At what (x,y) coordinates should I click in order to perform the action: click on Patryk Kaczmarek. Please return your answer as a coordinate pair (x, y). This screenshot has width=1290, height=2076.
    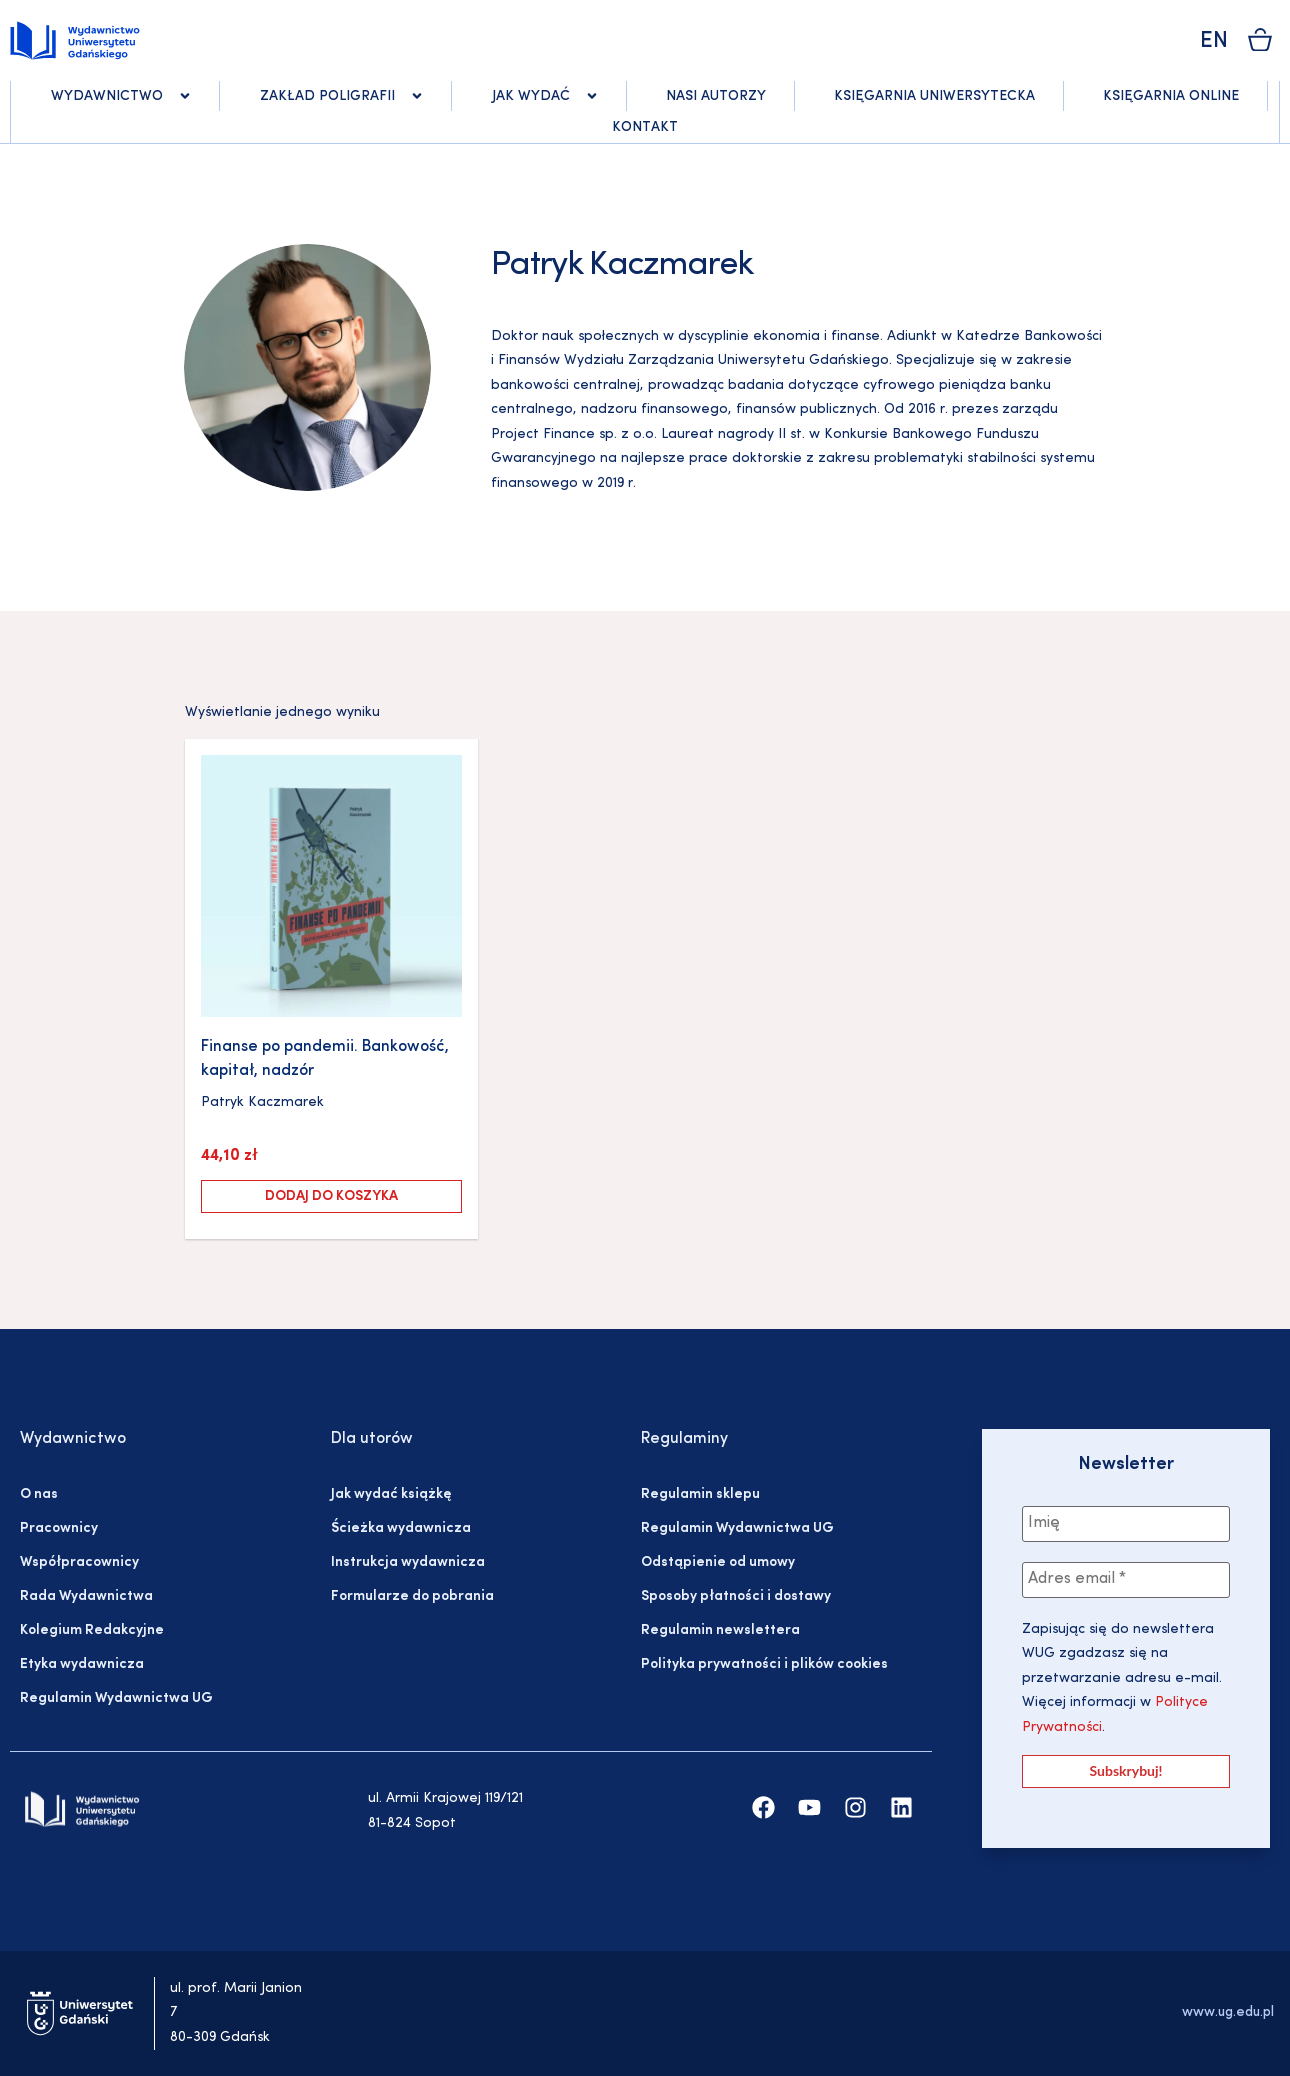
    Looking at the image, I should click on (262, 1102).